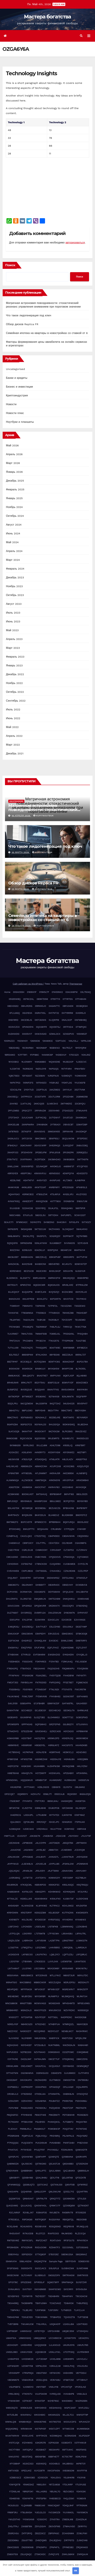 The height and width of the screenshot is (2576, 95). I want to click on 2TOT3HO1, so click(13, 1117).